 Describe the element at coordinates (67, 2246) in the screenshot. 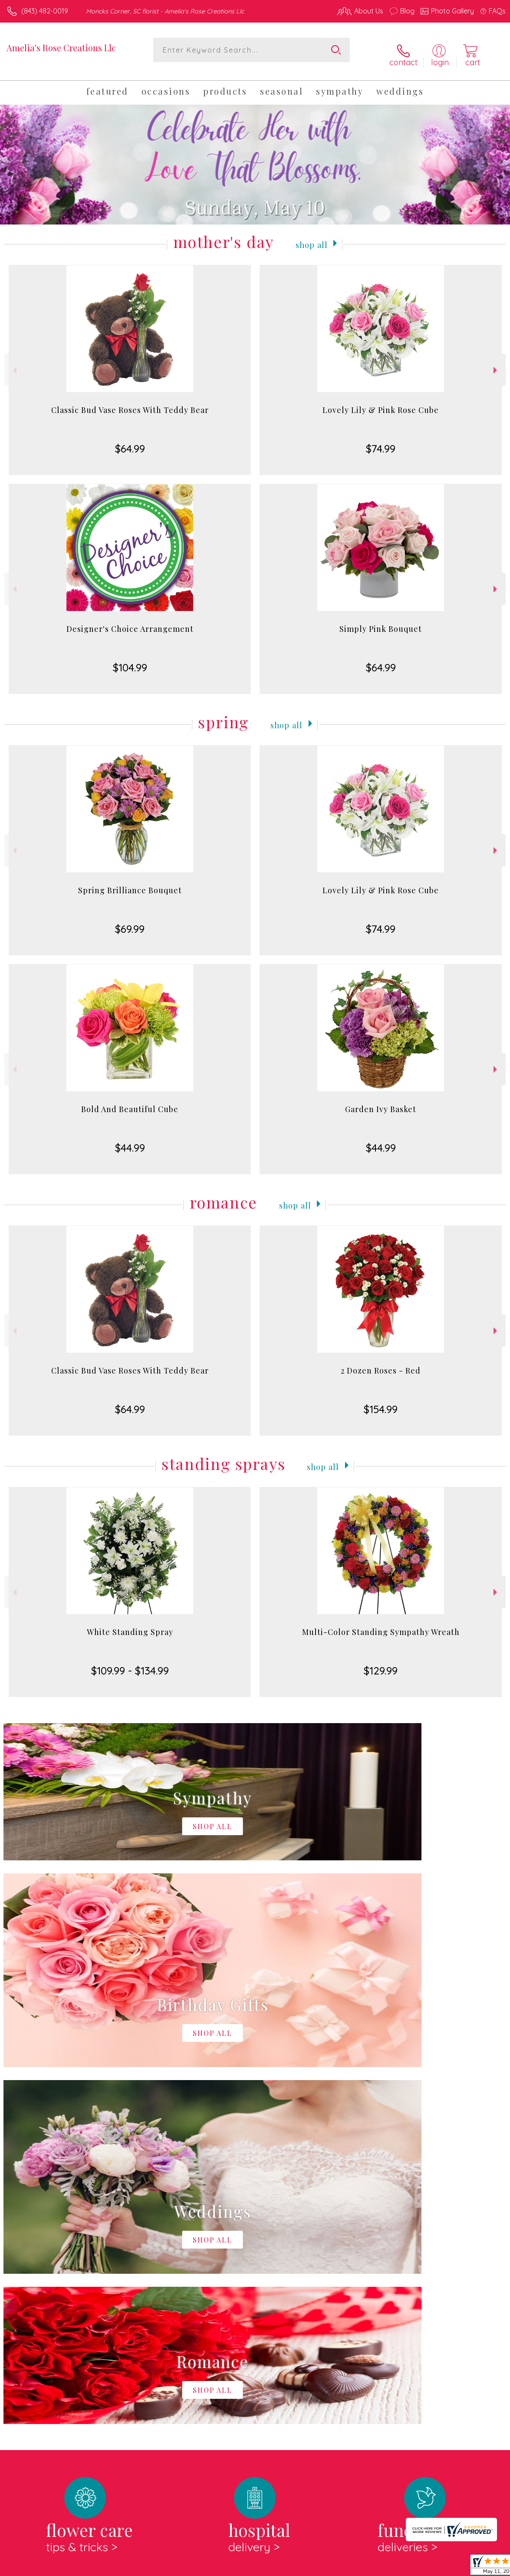

I see `About Amelia's Rose Creations Llc` at that location.